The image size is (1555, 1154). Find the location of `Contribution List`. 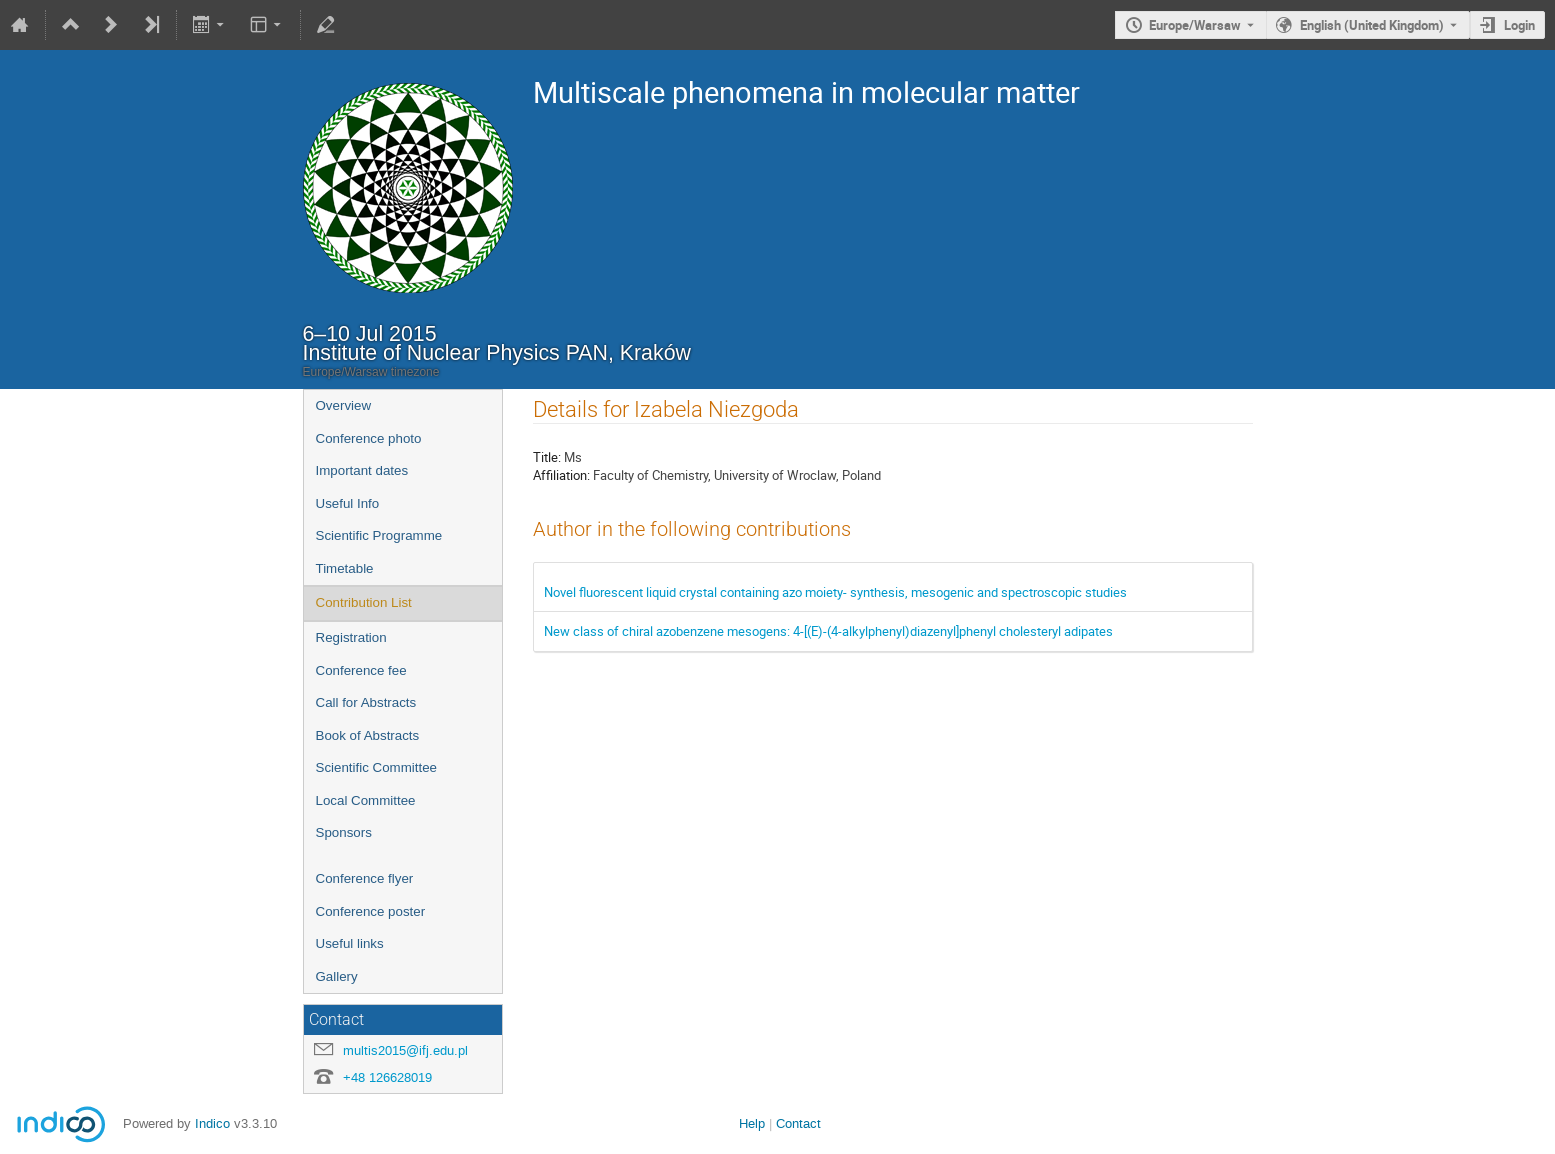

Contribution List is located at coordinates (364, 602).